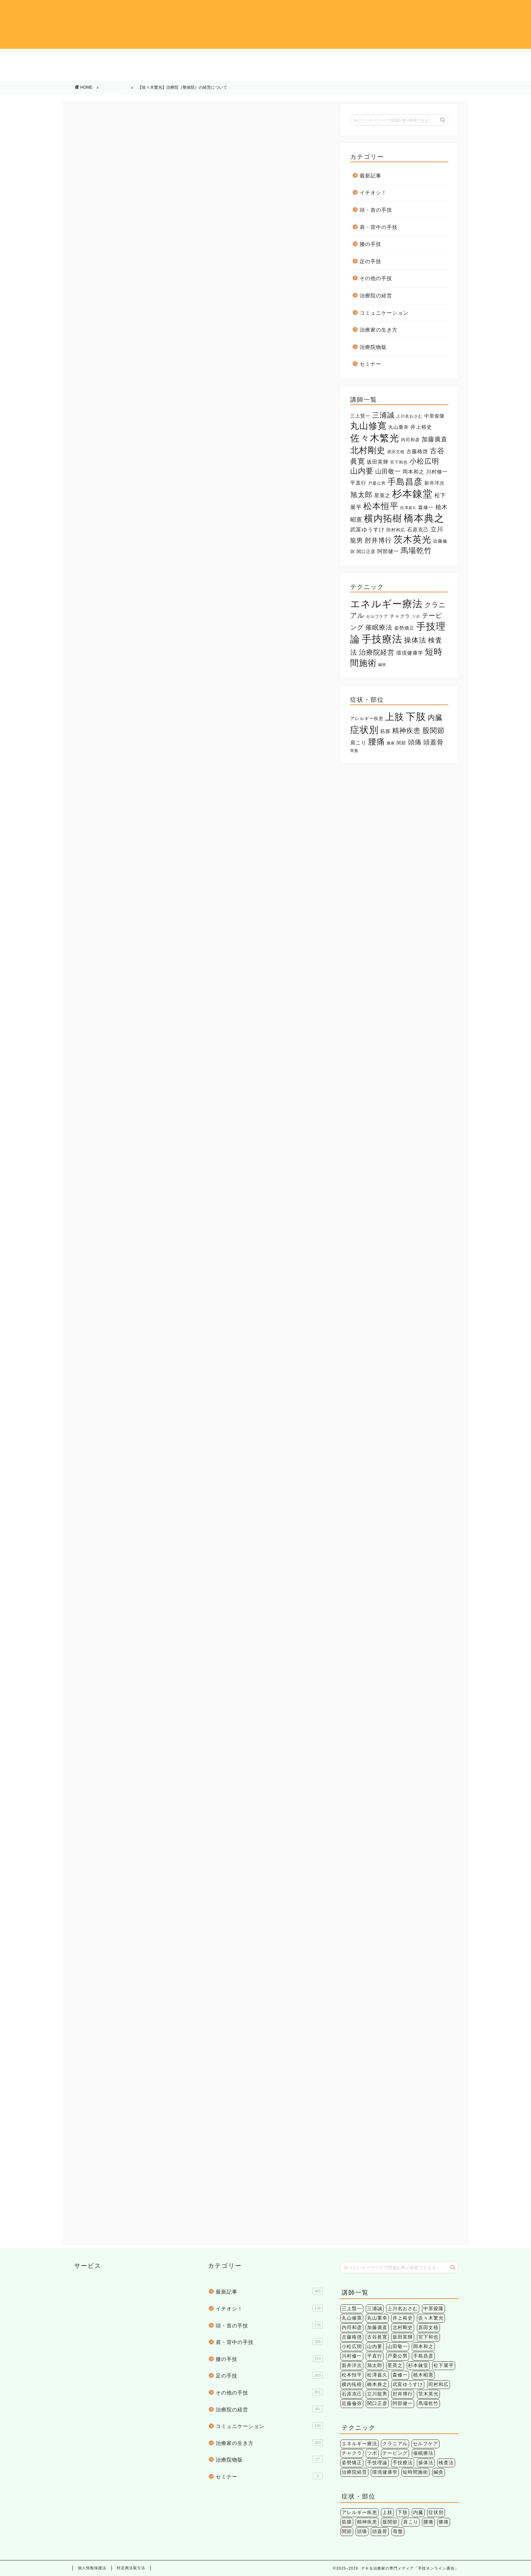 The width and height of the screenshot is (531, 2576). Describe the element at coordinates (478, 74) in the screenshot. I see `治療院物販` at that location.